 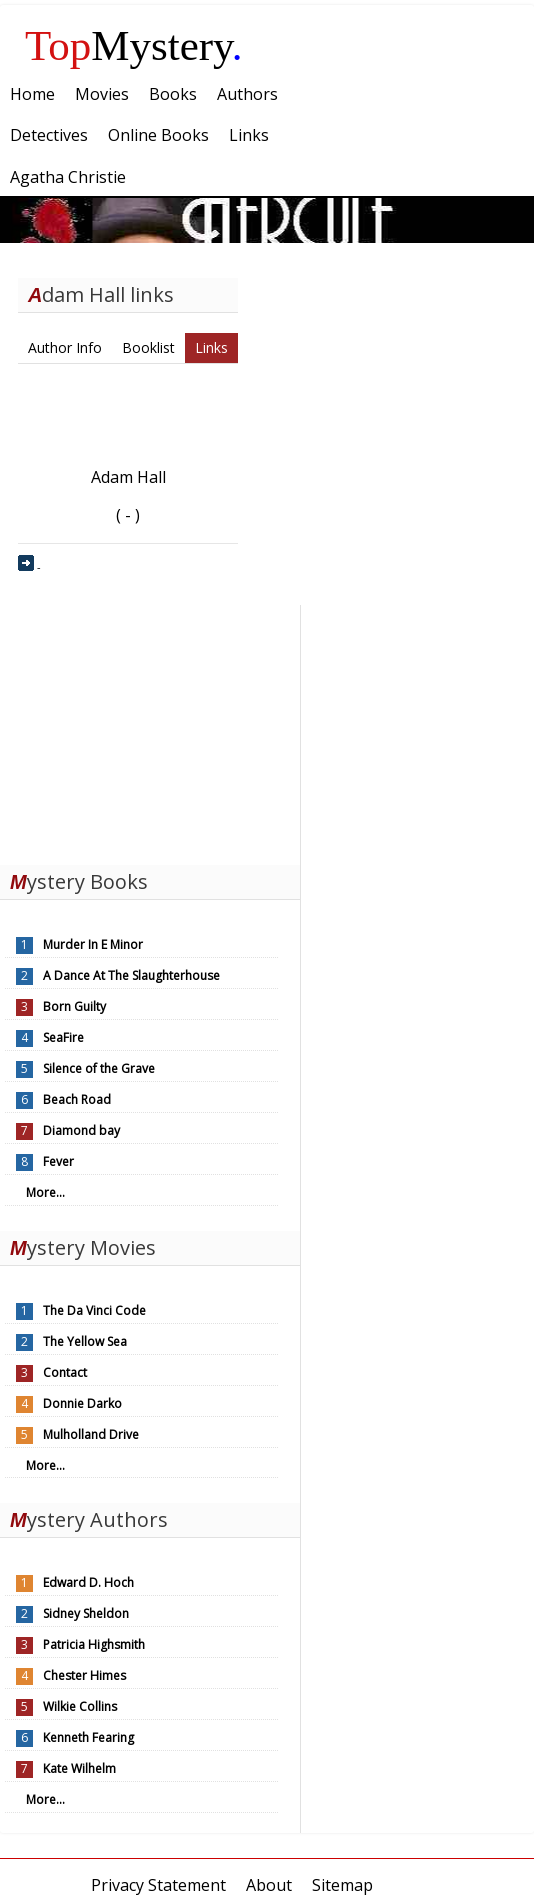 I want to click on Silence of the Grave, so click(x=99, y=1068).